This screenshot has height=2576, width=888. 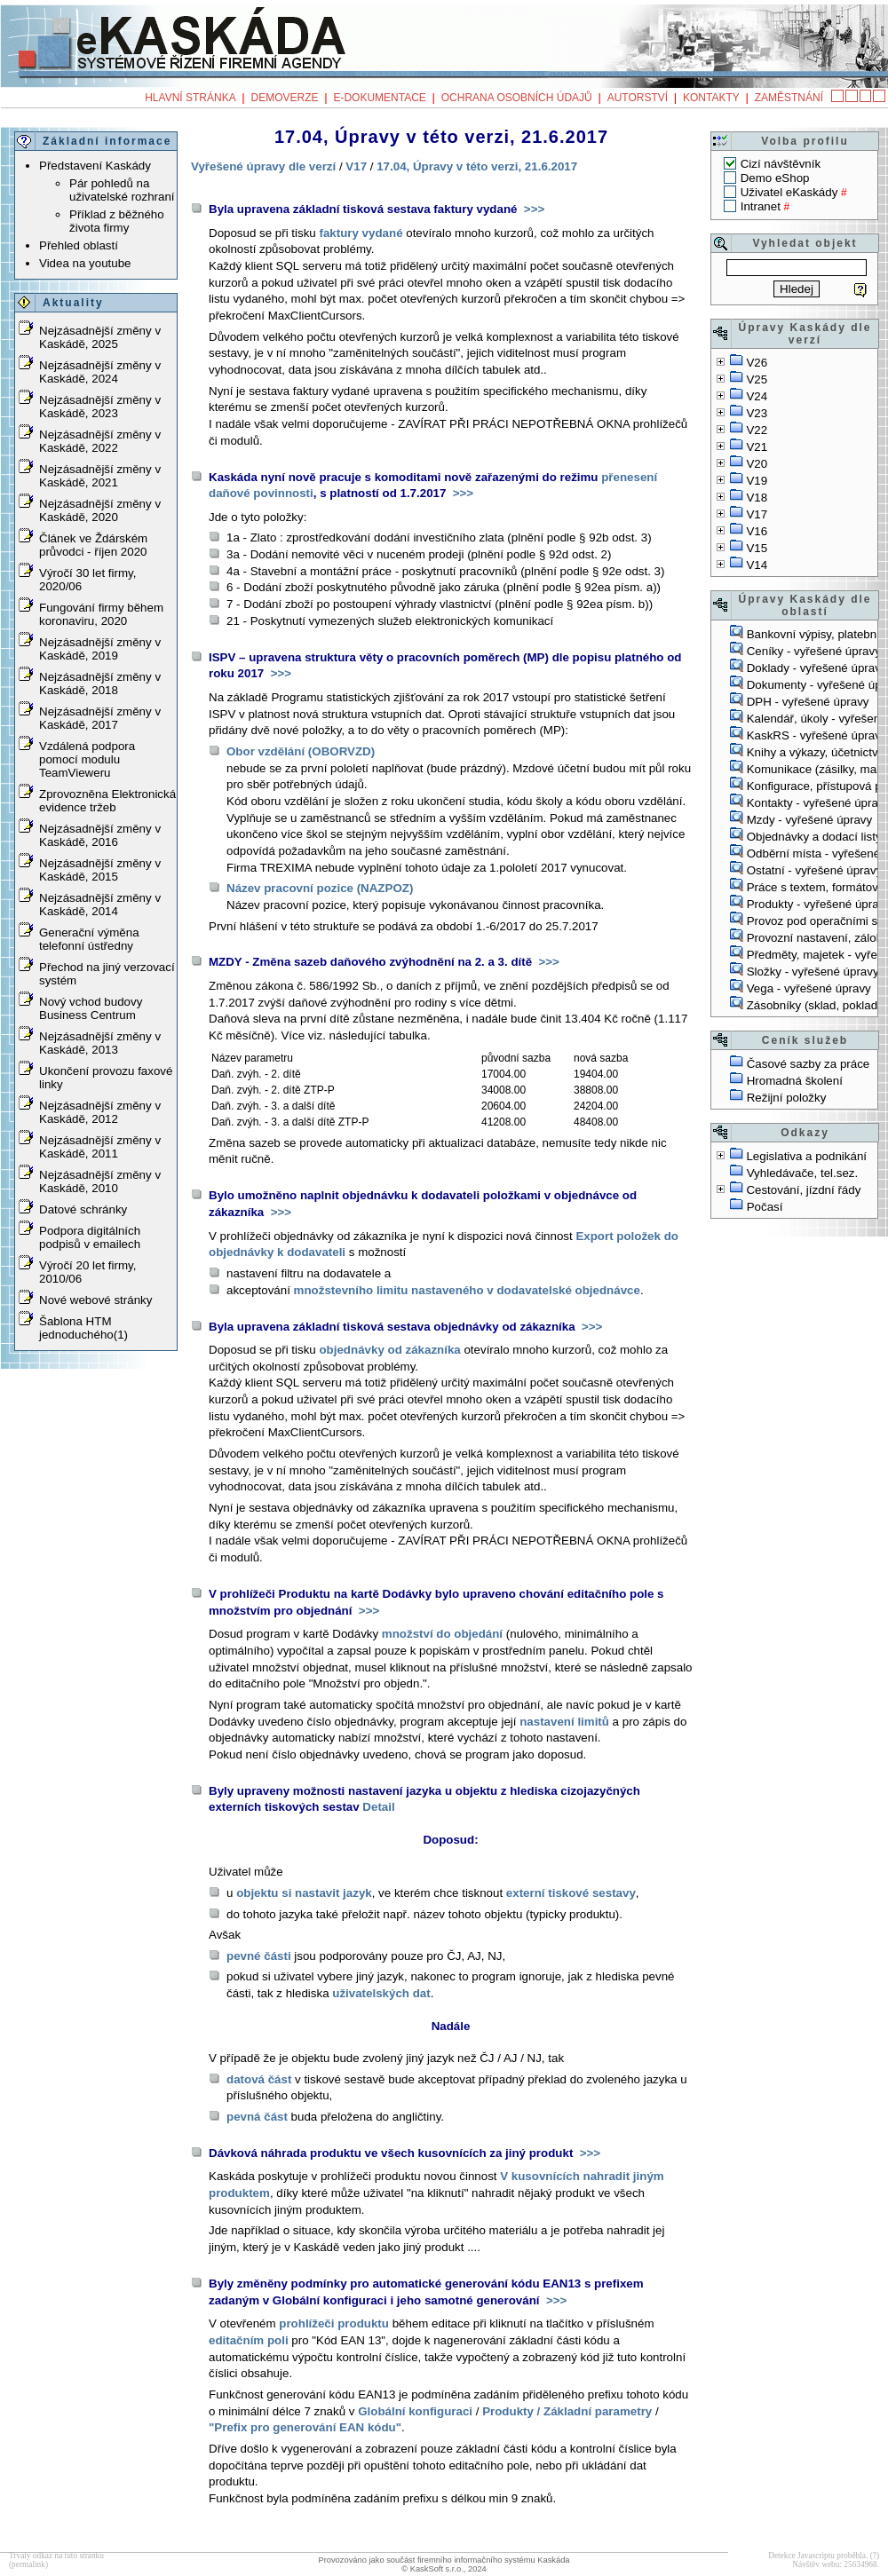 I want to click on Režijní položky, so click(x=787, y=1097).